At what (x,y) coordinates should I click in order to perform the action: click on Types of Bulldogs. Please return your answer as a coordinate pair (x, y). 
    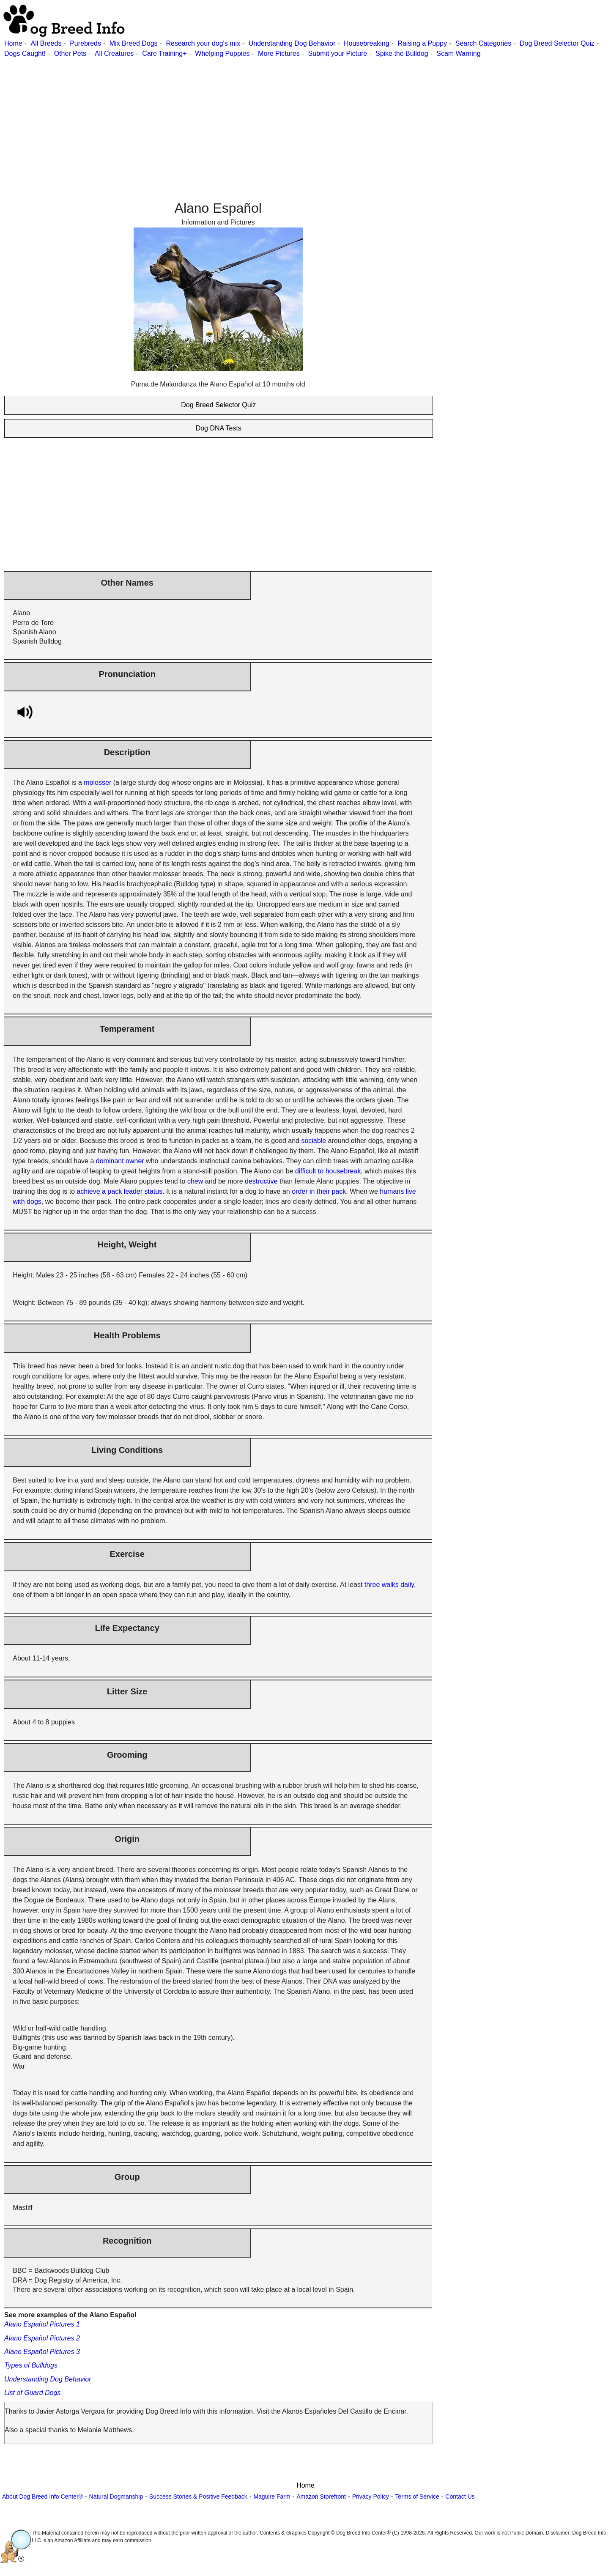
    Looking at the image, I should click on (31, 2365).